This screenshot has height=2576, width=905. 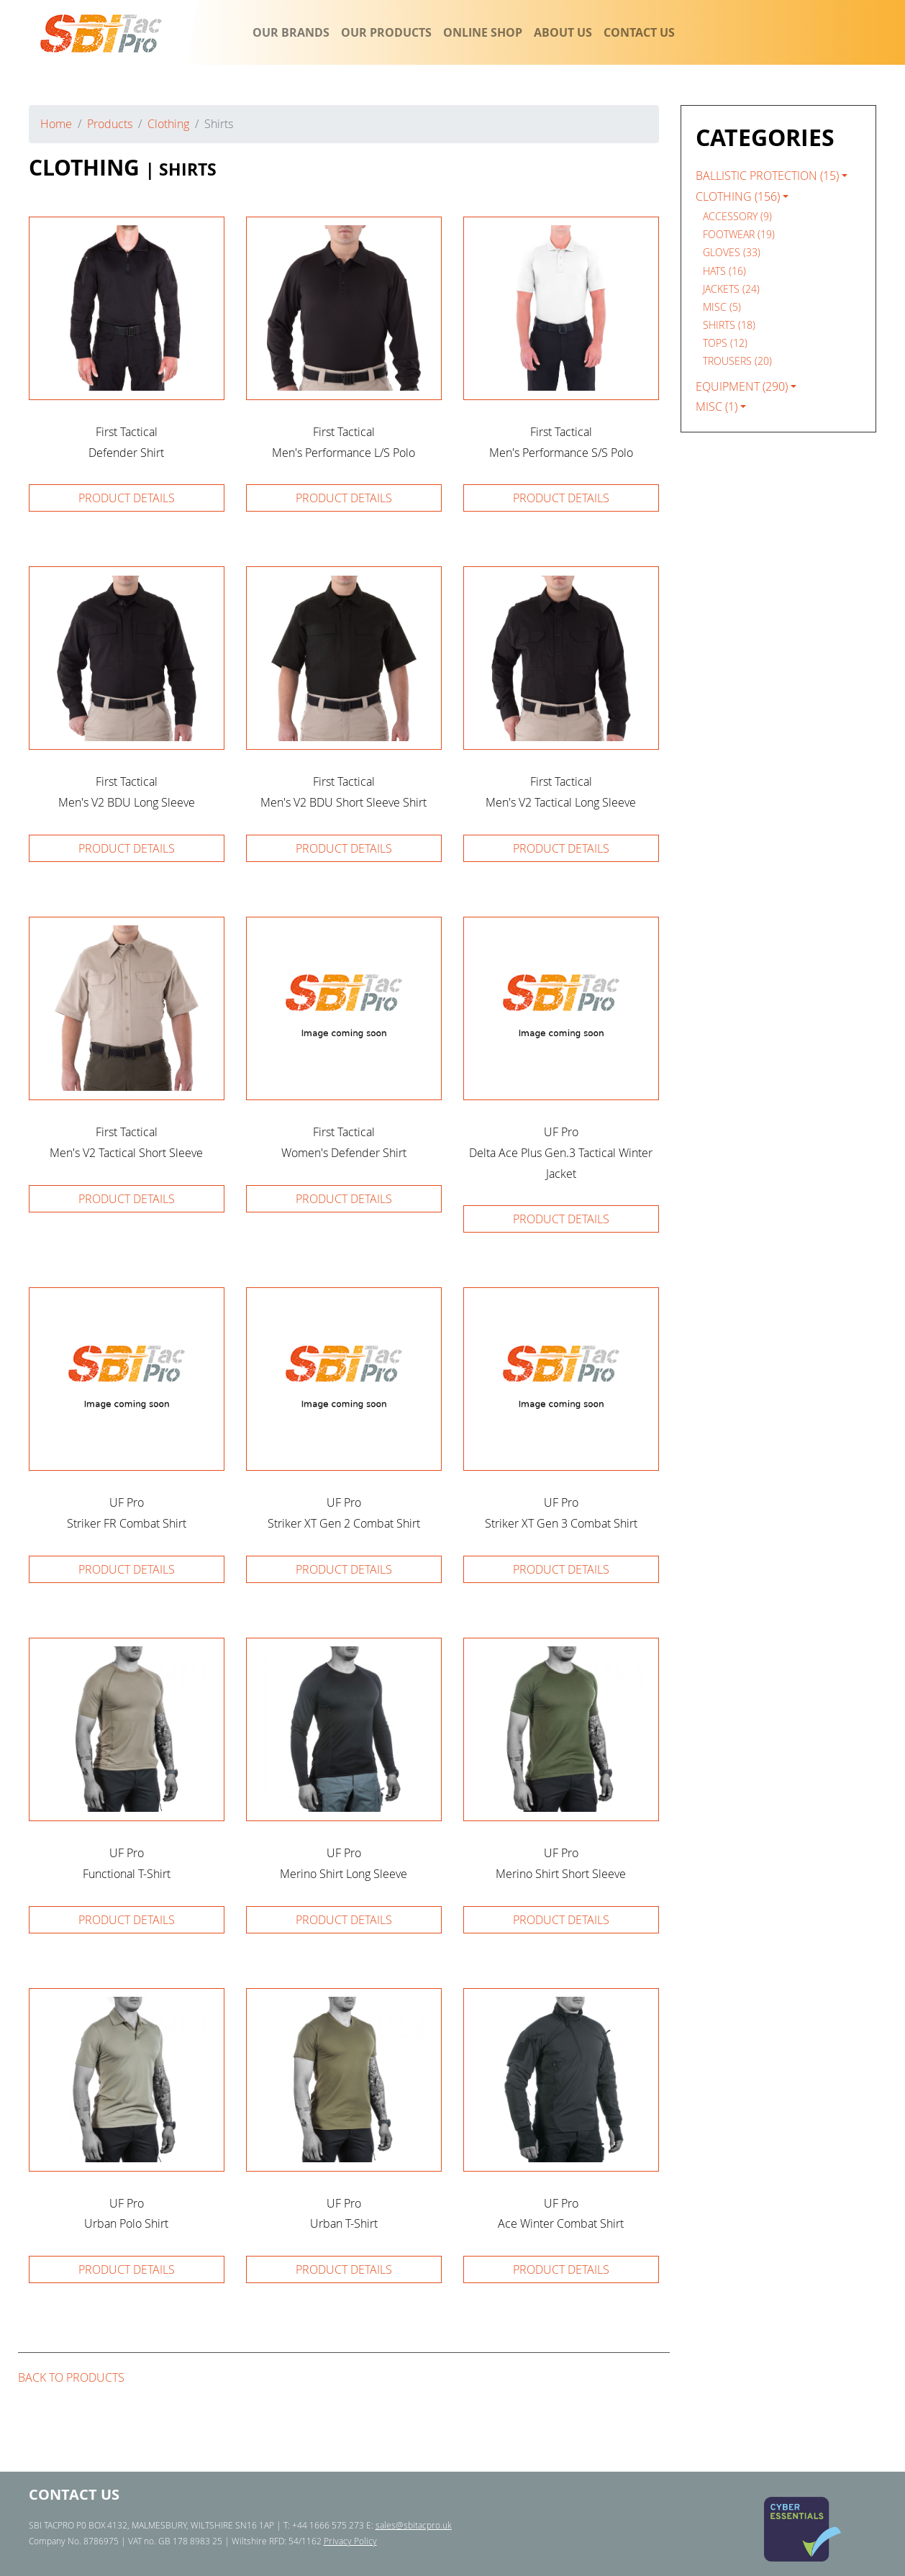 I want to click on CONTACT US, so click(x=639, y=32).